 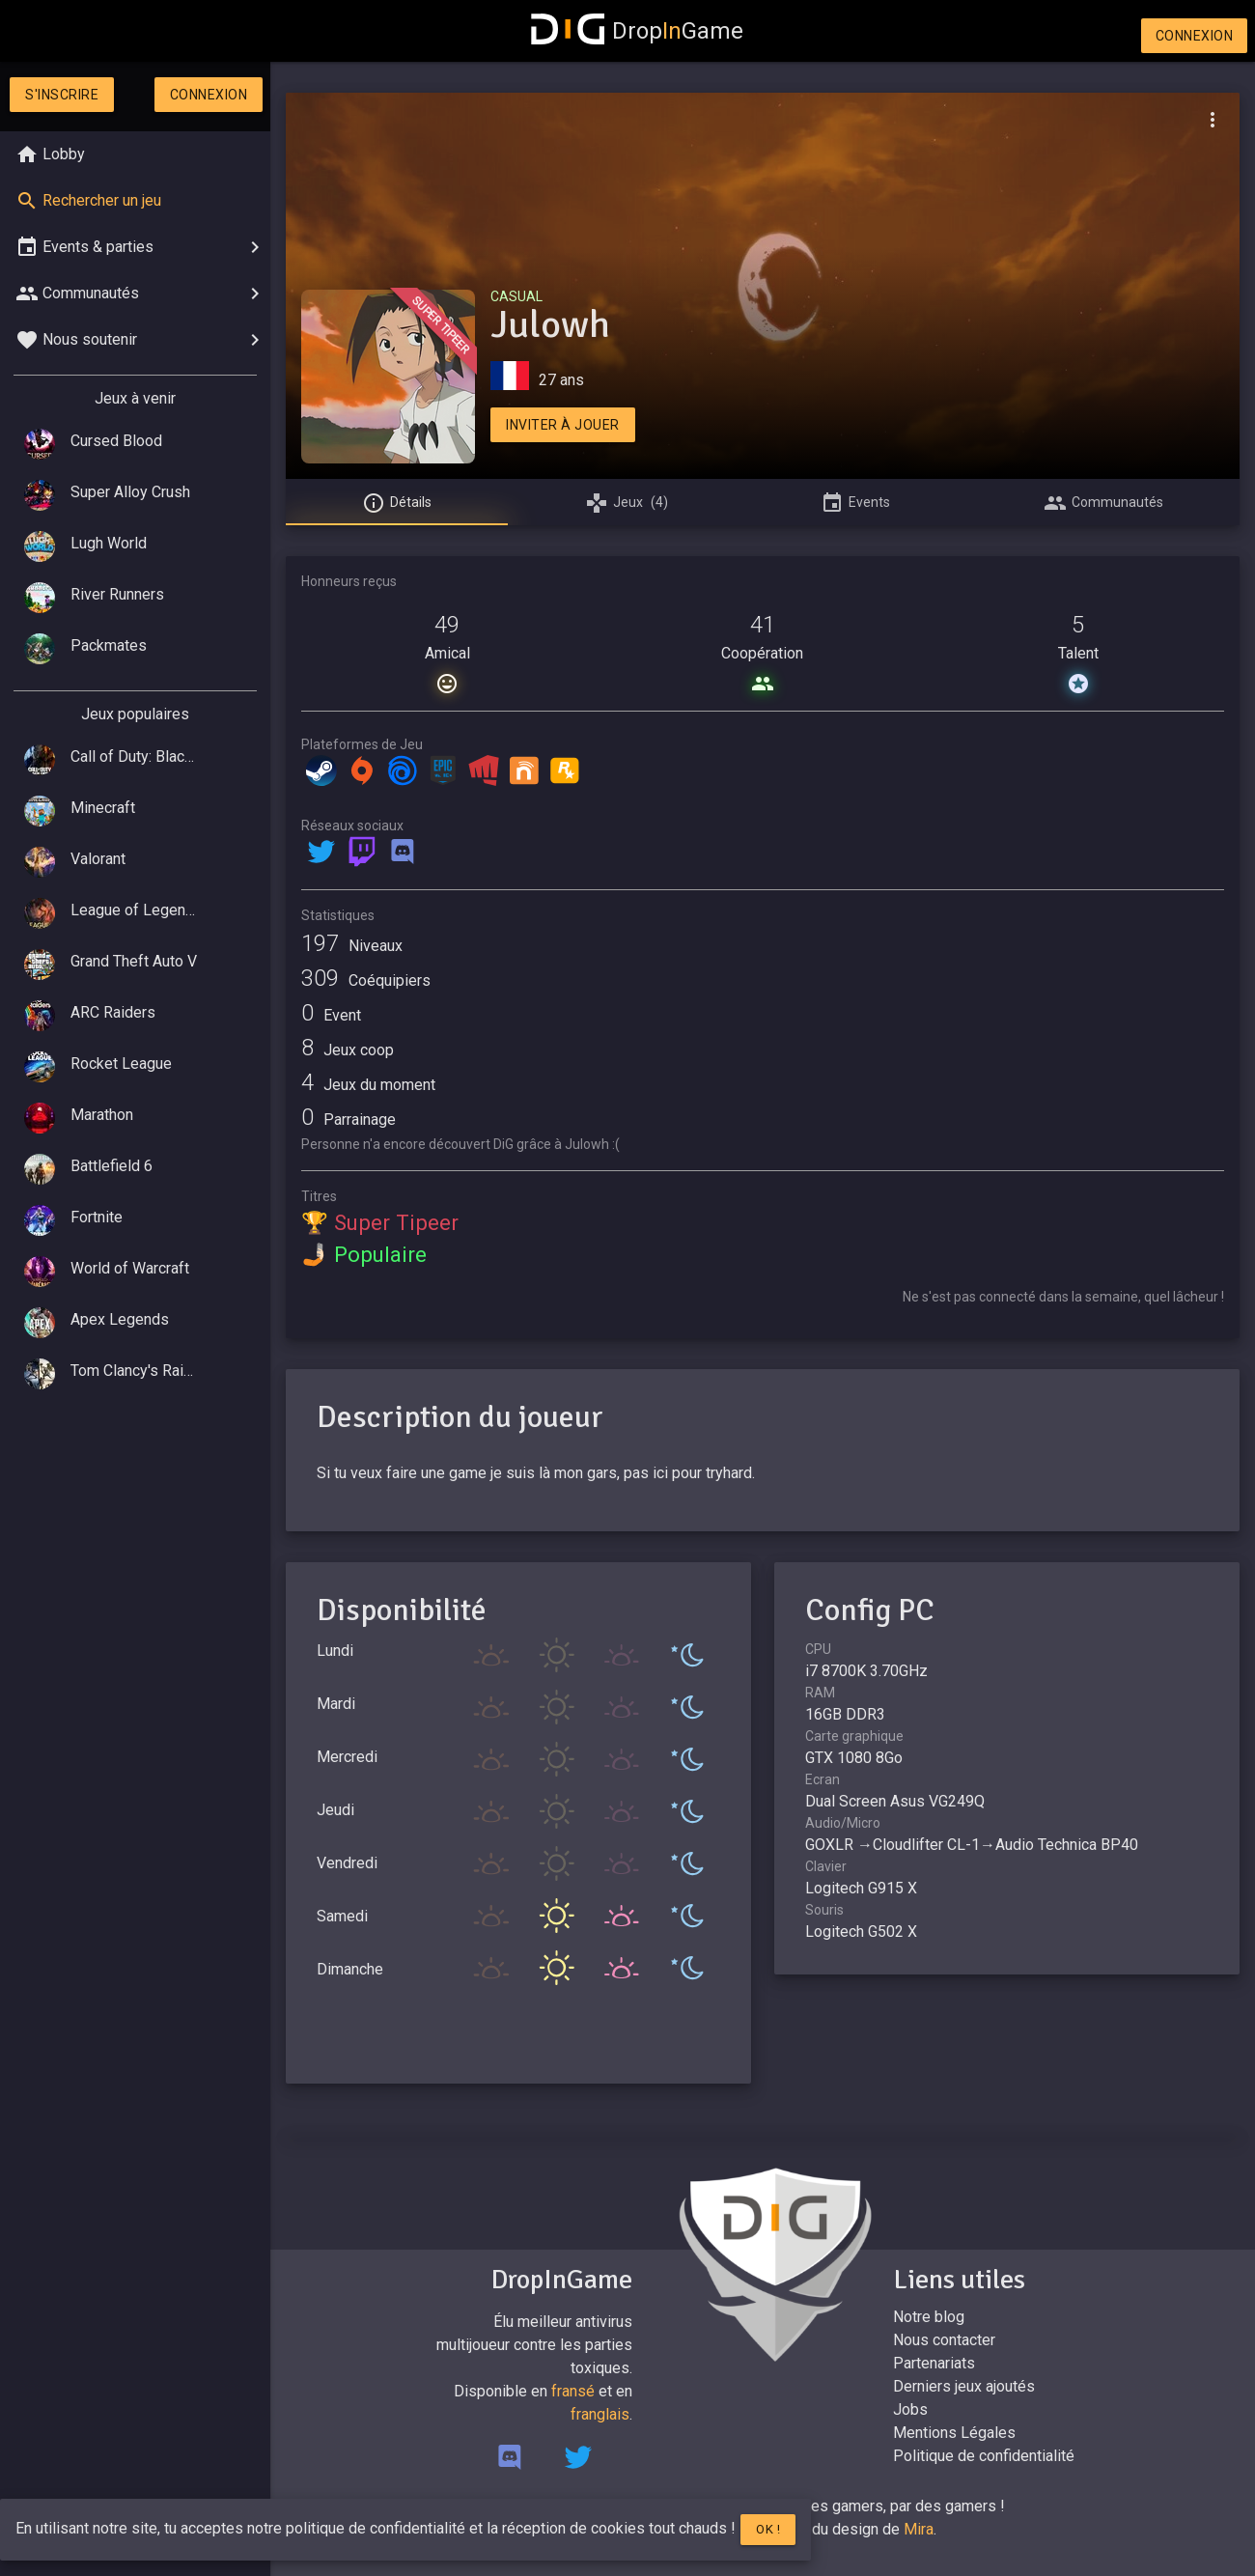 I want to click on Coéquipiers, so click(x=366, y=980).